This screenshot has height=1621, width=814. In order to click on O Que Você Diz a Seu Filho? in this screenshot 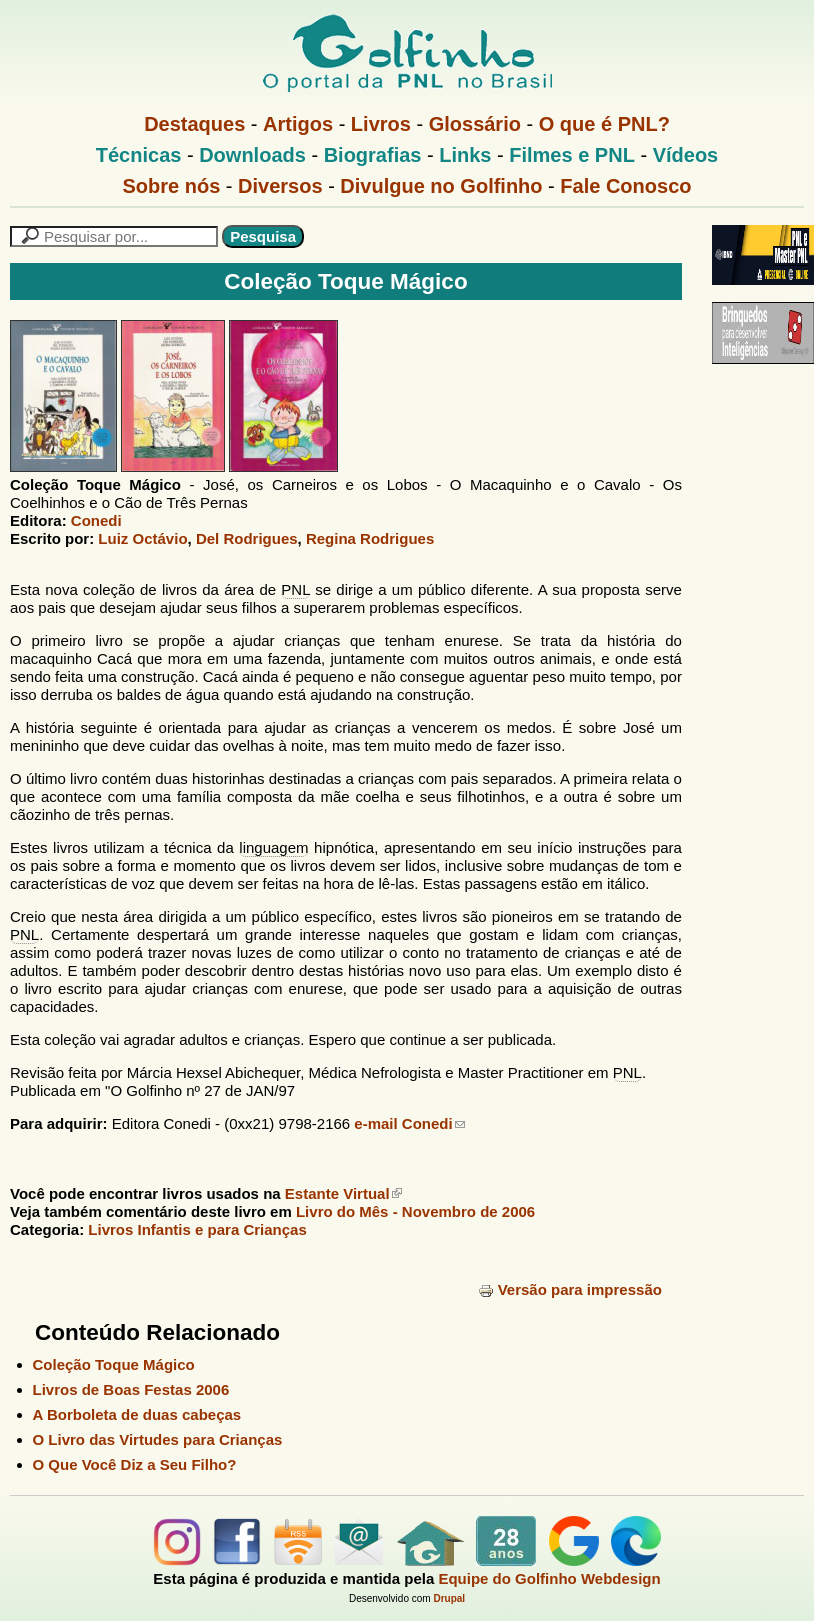, I will do `click(135, 1464)`.